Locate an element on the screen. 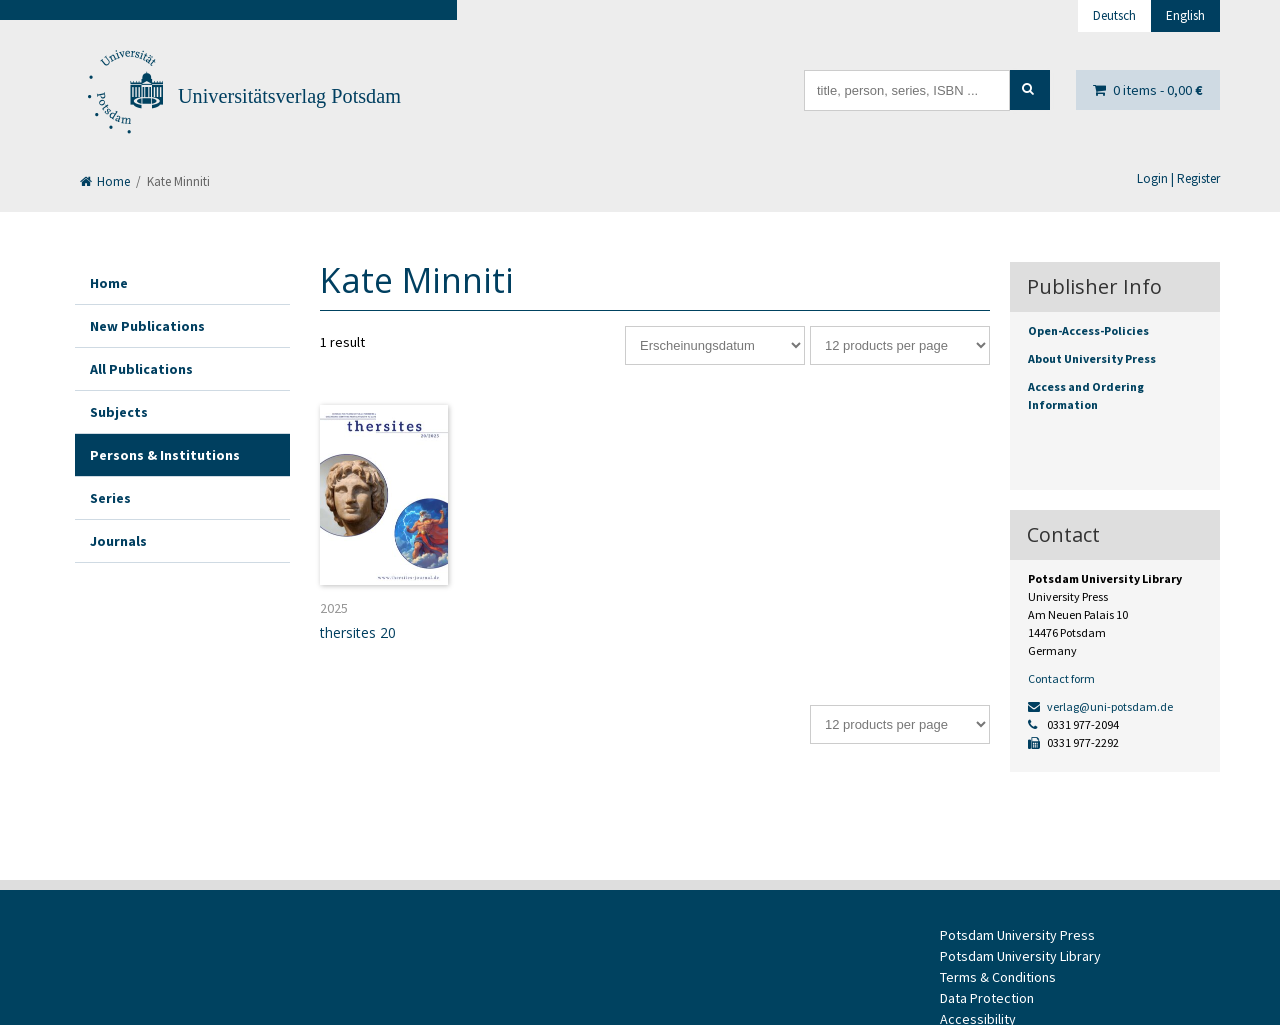  New Publications is located at coordinates (147, 326).